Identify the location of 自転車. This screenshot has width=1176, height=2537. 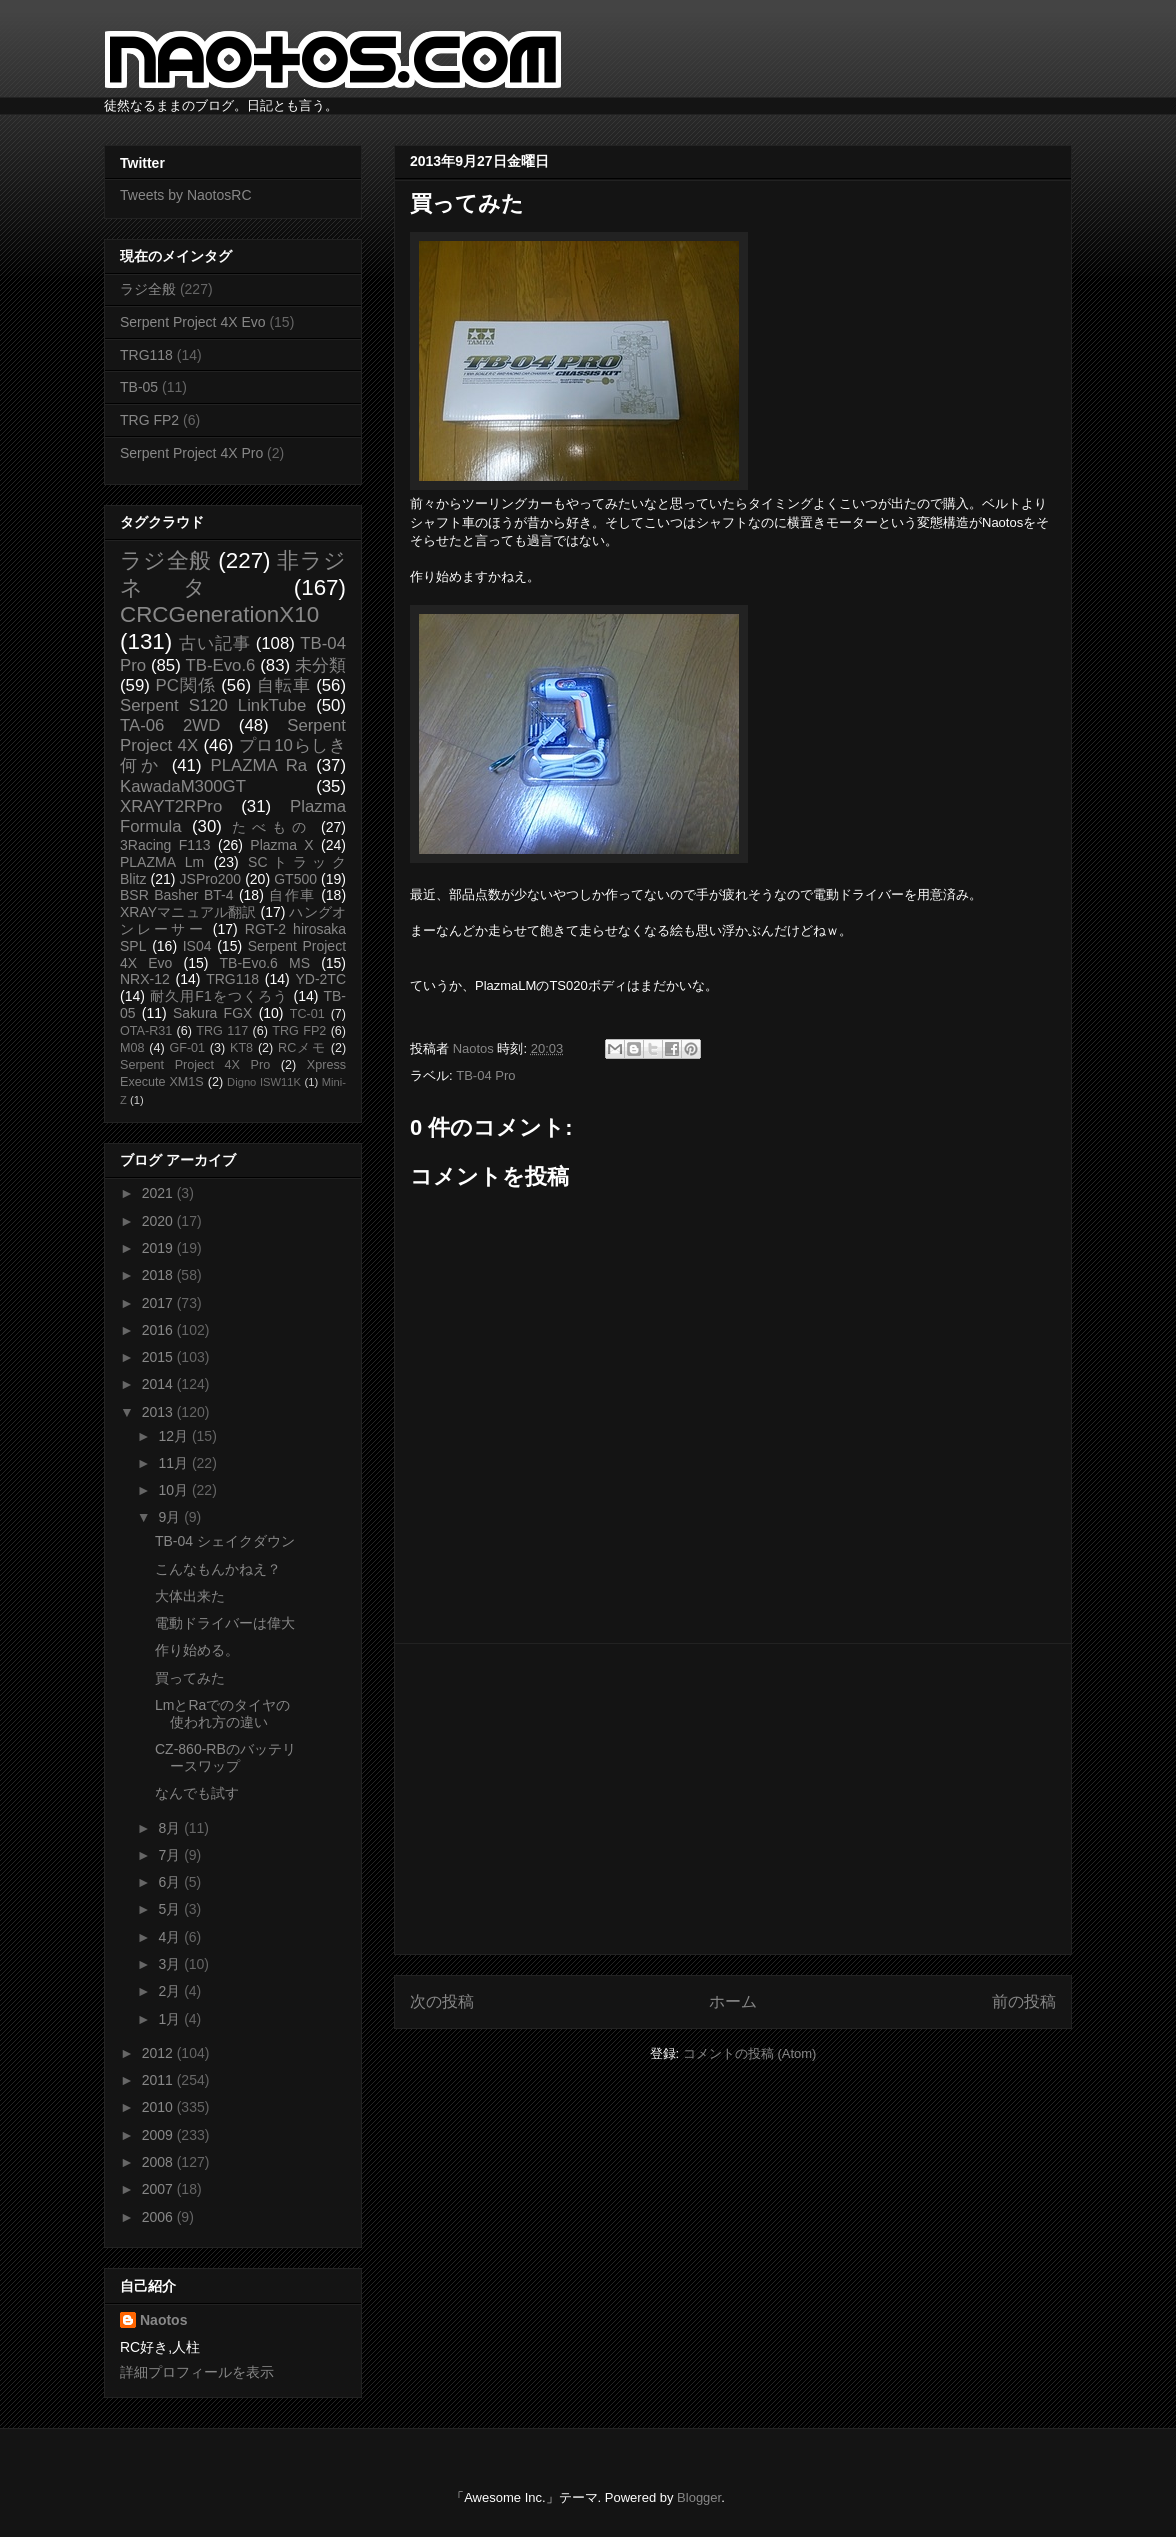
(284, 685).